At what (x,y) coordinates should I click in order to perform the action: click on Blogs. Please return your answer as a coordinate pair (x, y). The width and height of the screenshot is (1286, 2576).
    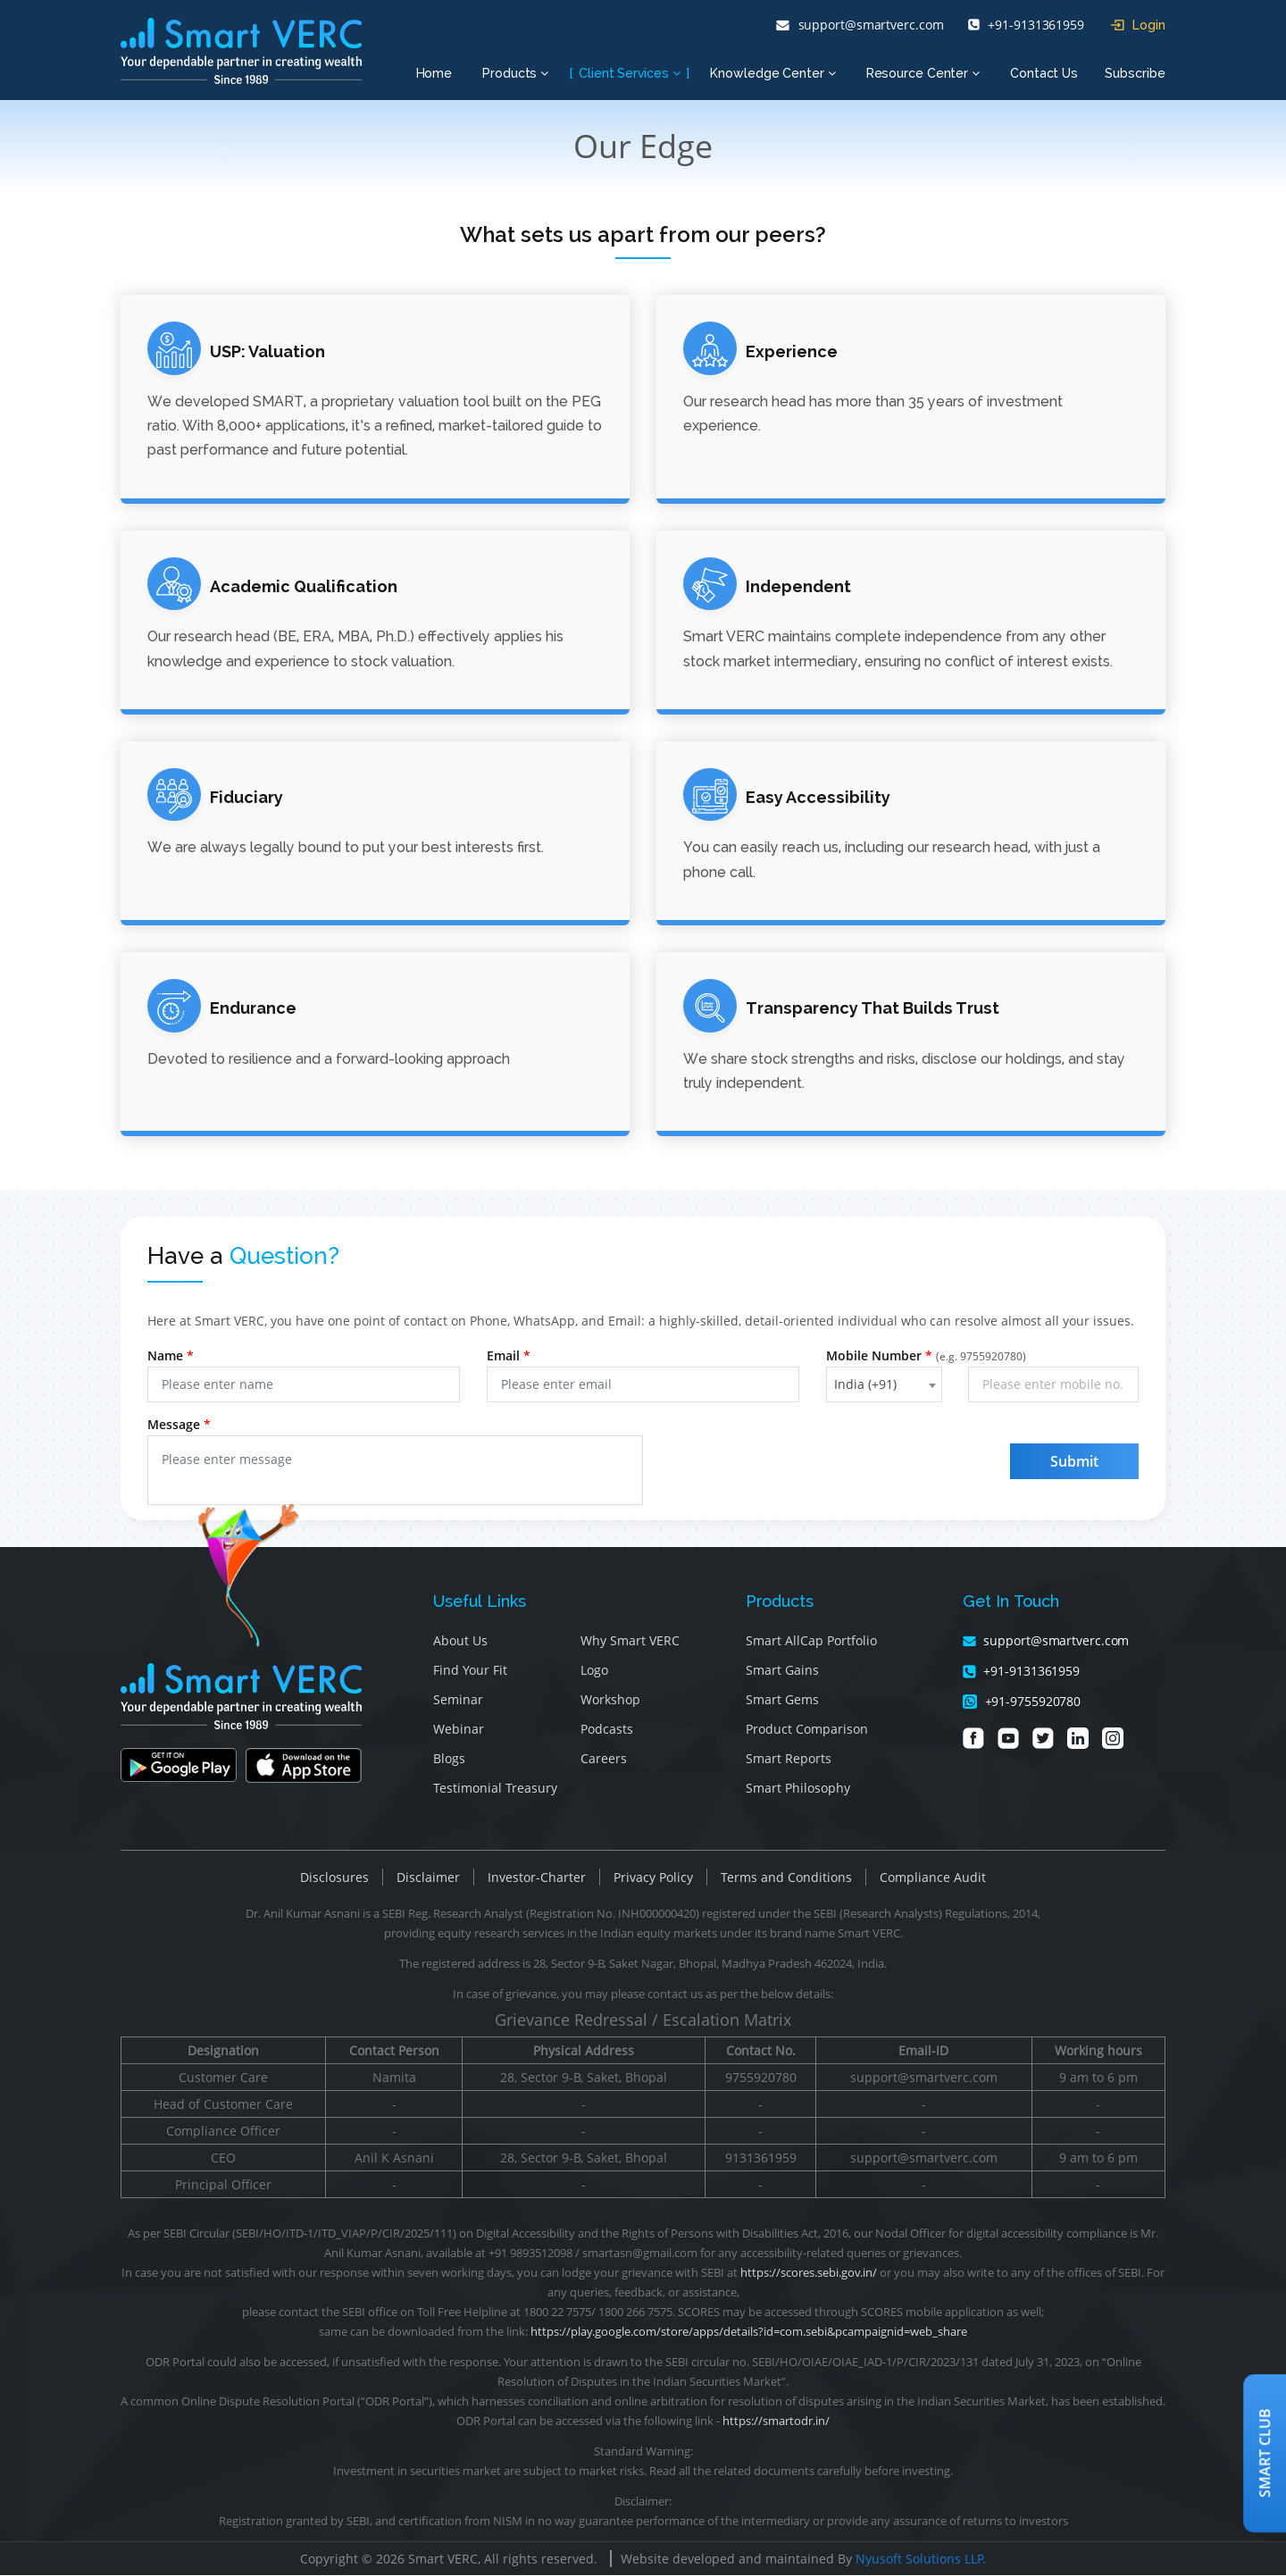
    Looking at the image, I should click on (449, 1759).